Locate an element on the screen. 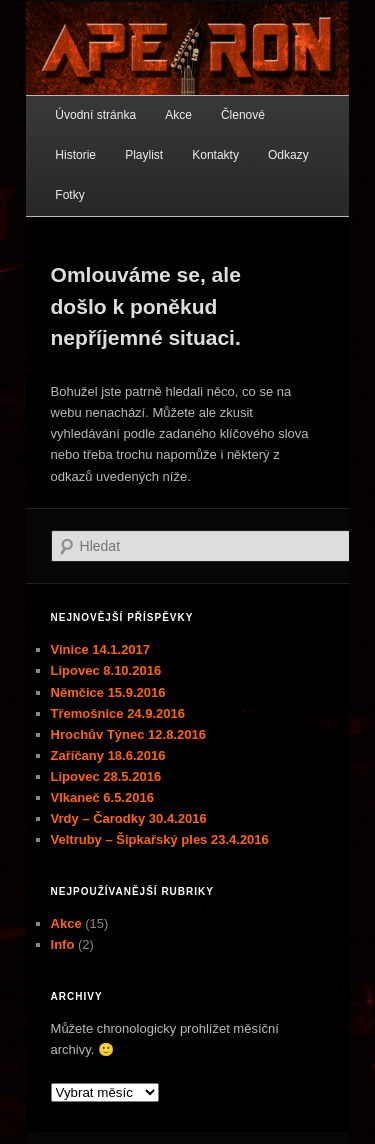 This screenshot has height=1144, width=375. Vrdy – Čarodky 30.4.2016 is located at coordinates (129, 818).